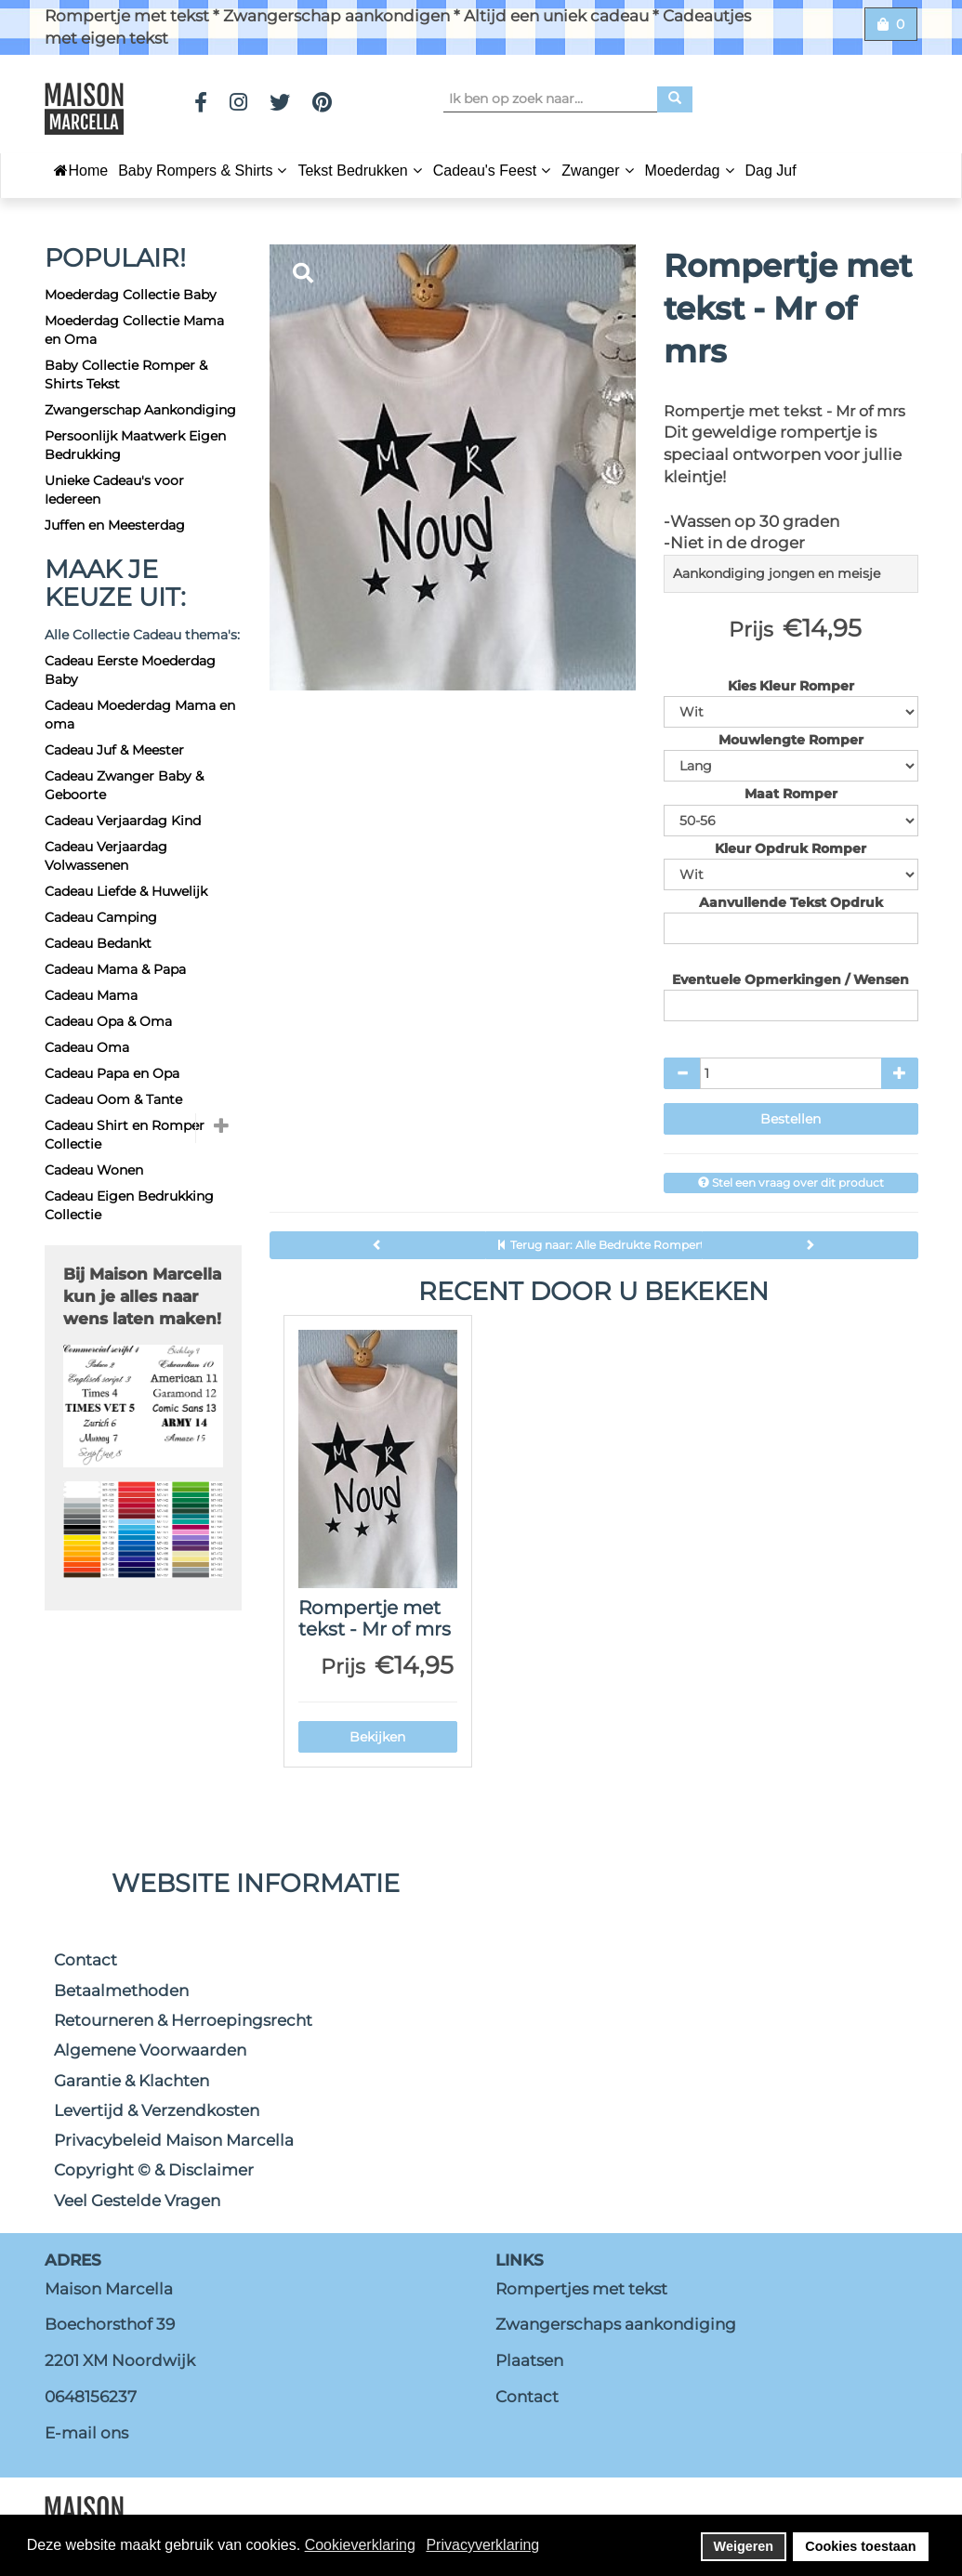 This screenshot has width=962, height=2576. I want to click on Levertijd & Verzendkosten, so click(156, 2110).